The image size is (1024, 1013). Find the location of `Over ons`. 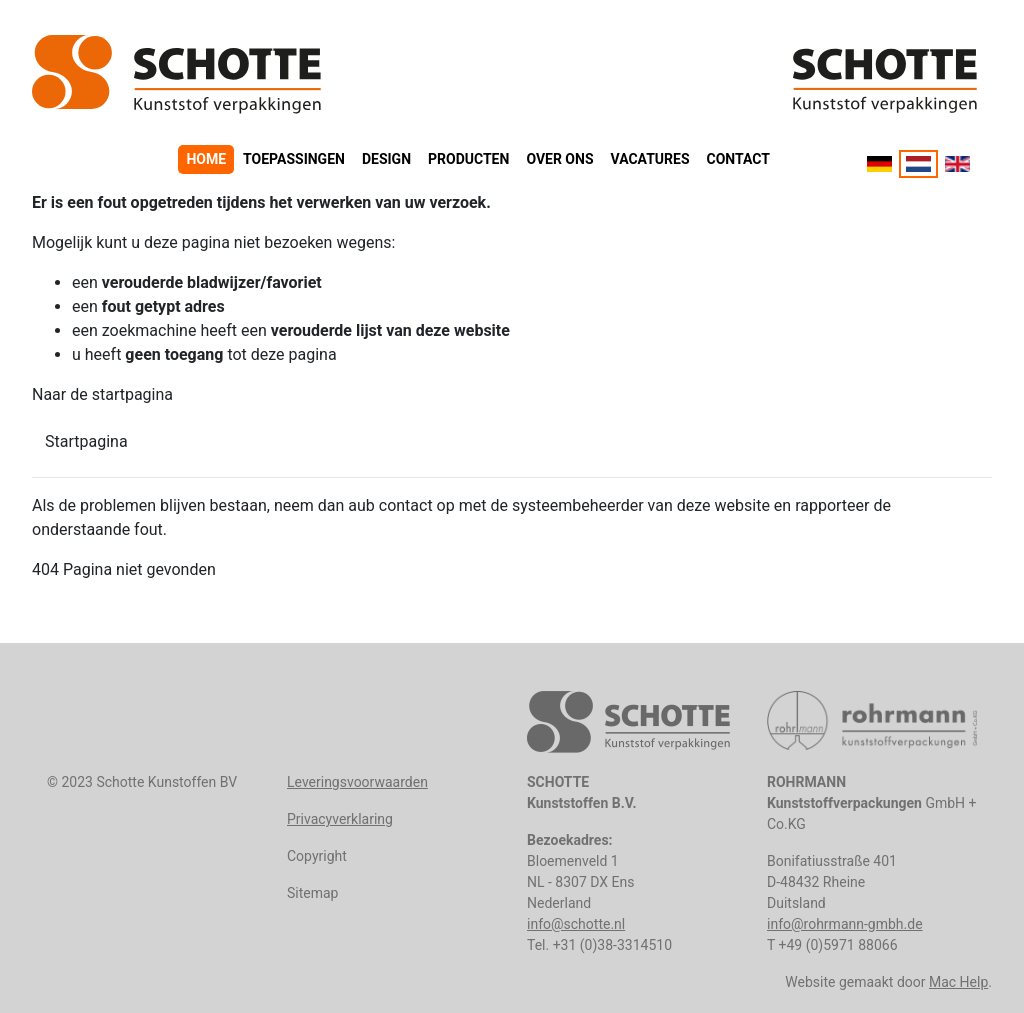

Over ons is located at coordinates (559, 159).